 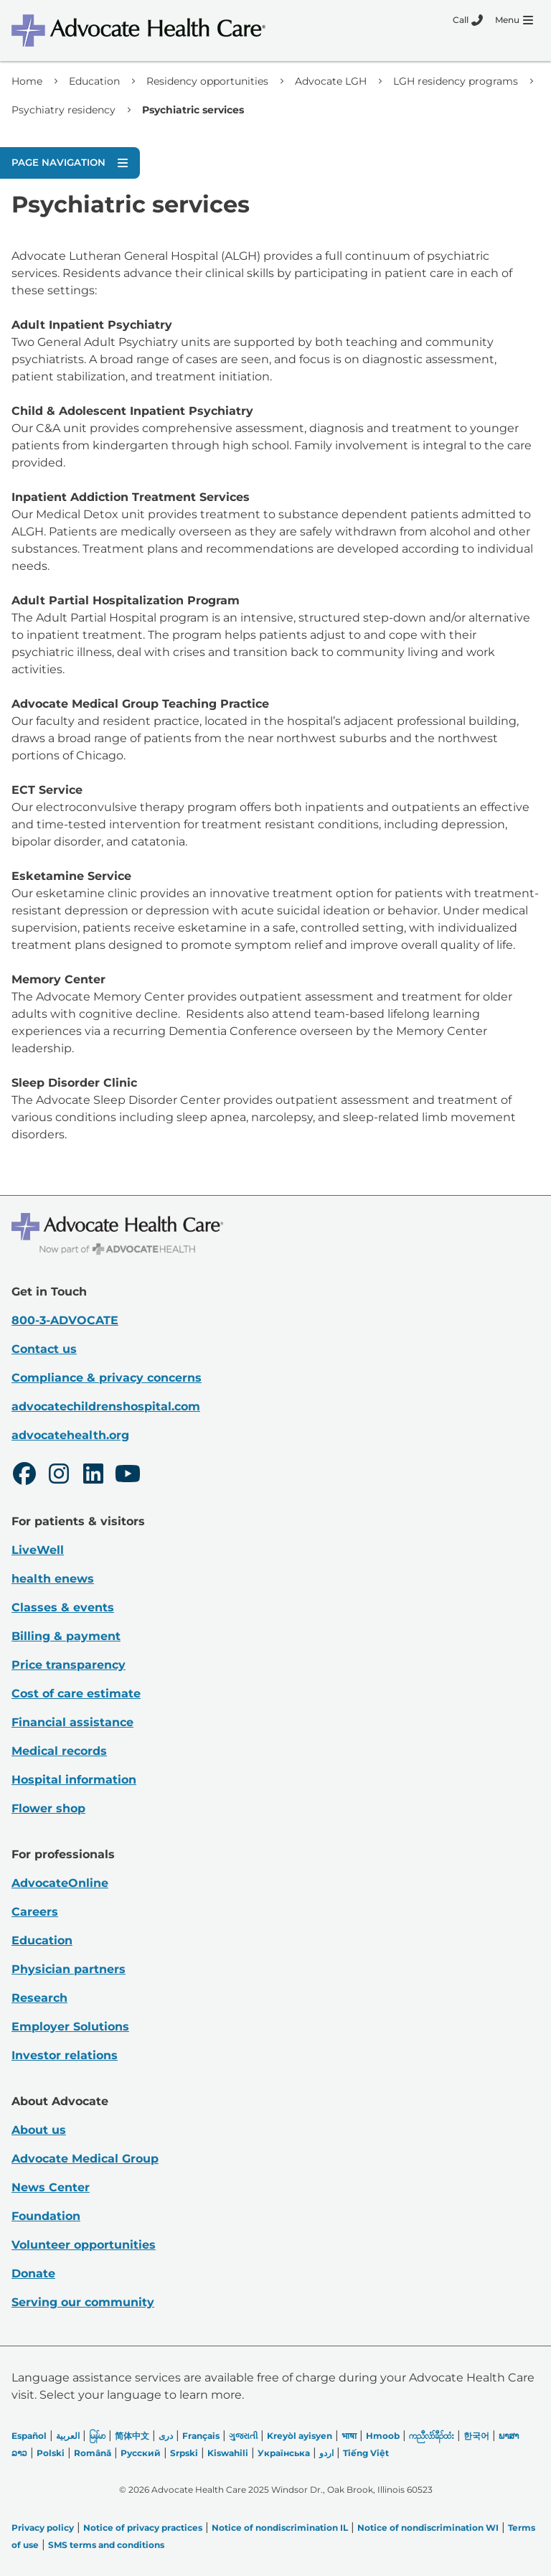 What do you see at coordinates (52, 1579) in the screenshot?
I see `health enews` at bounding box center [52, 1579].